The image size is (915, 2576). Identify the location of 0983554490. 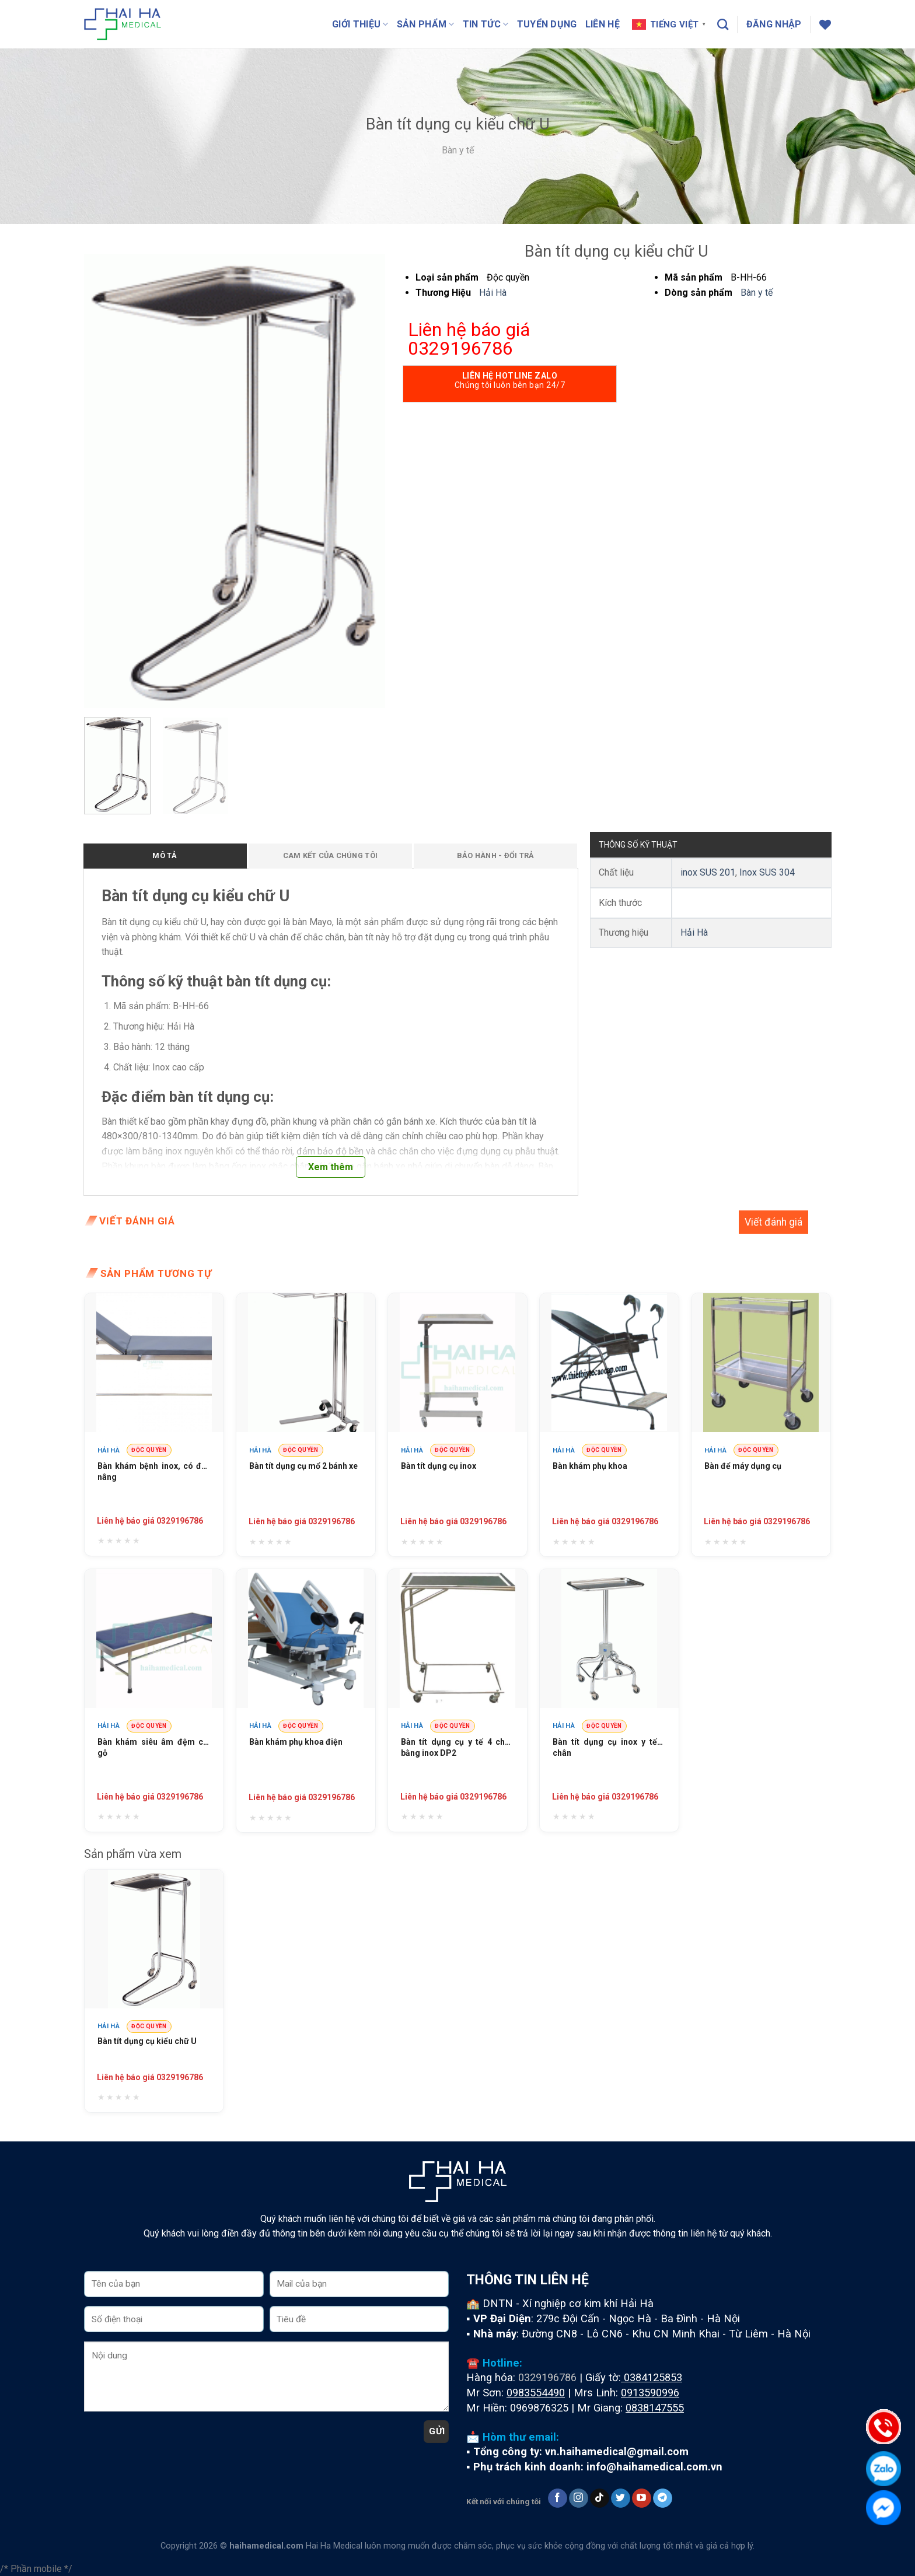
(536, 2392).